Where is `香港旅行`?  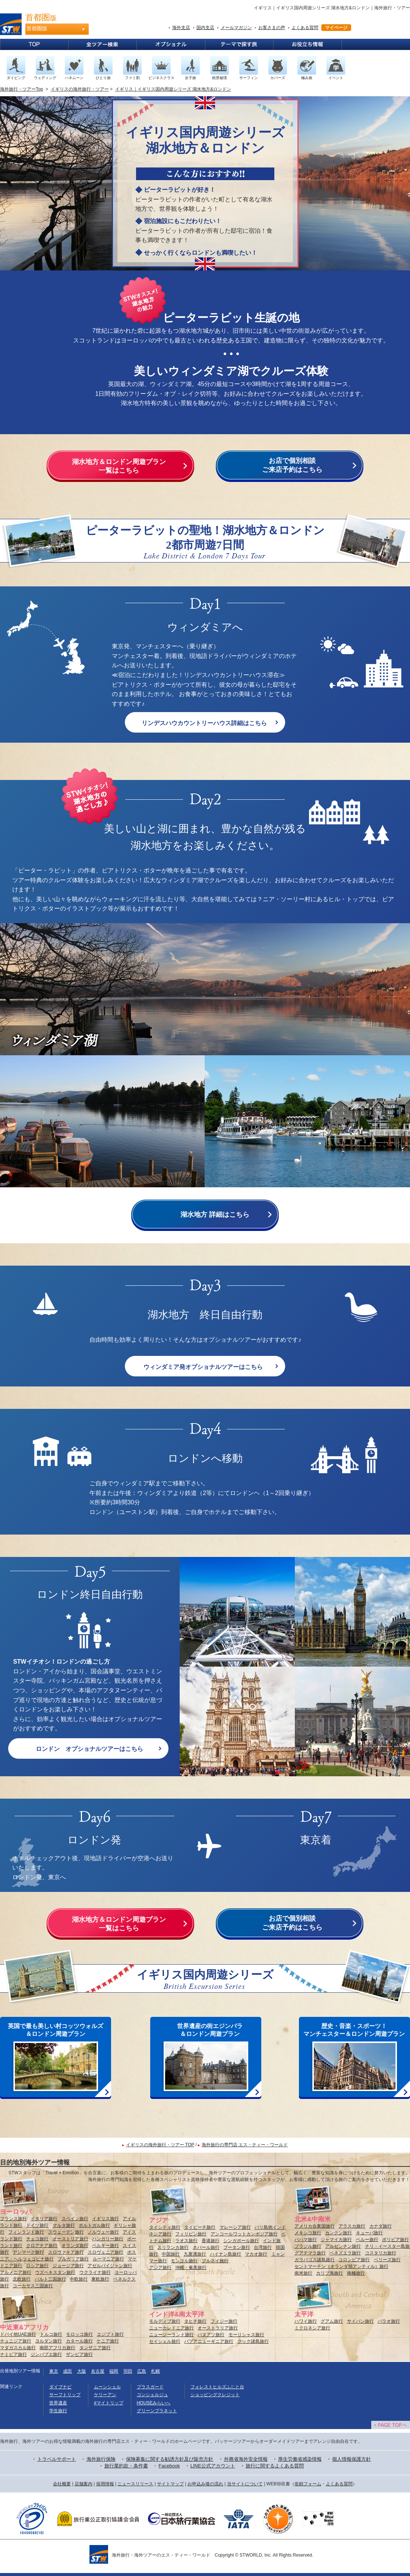 香港旅行 is located at coordinates (211, 2240).